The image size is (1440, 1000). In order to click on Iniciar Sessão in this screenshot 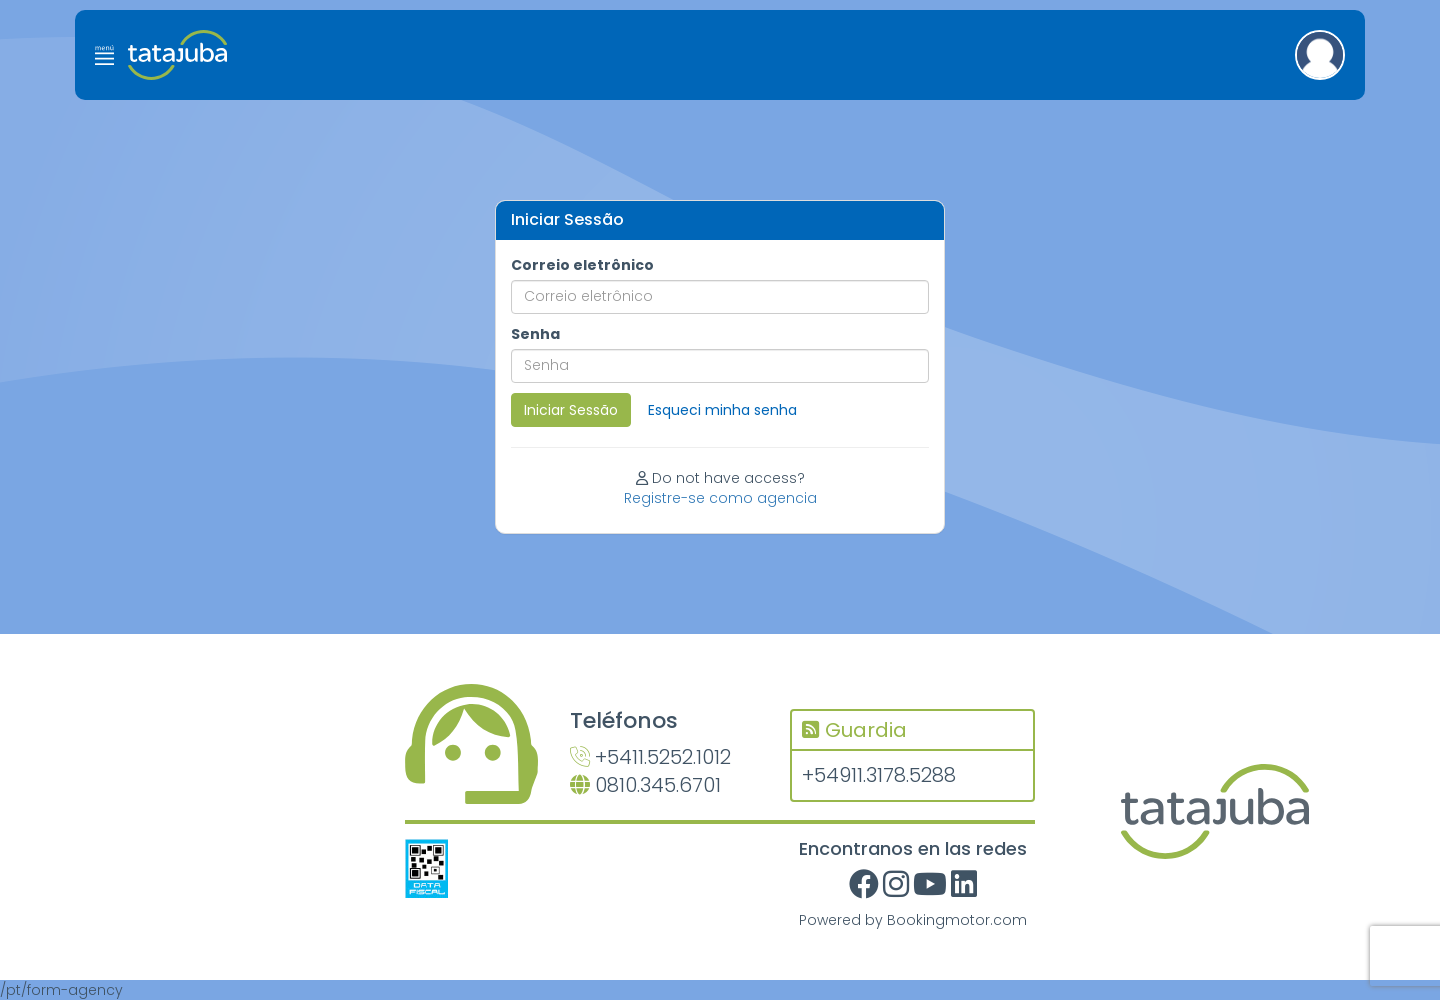, I will do `click(571, 410)`.